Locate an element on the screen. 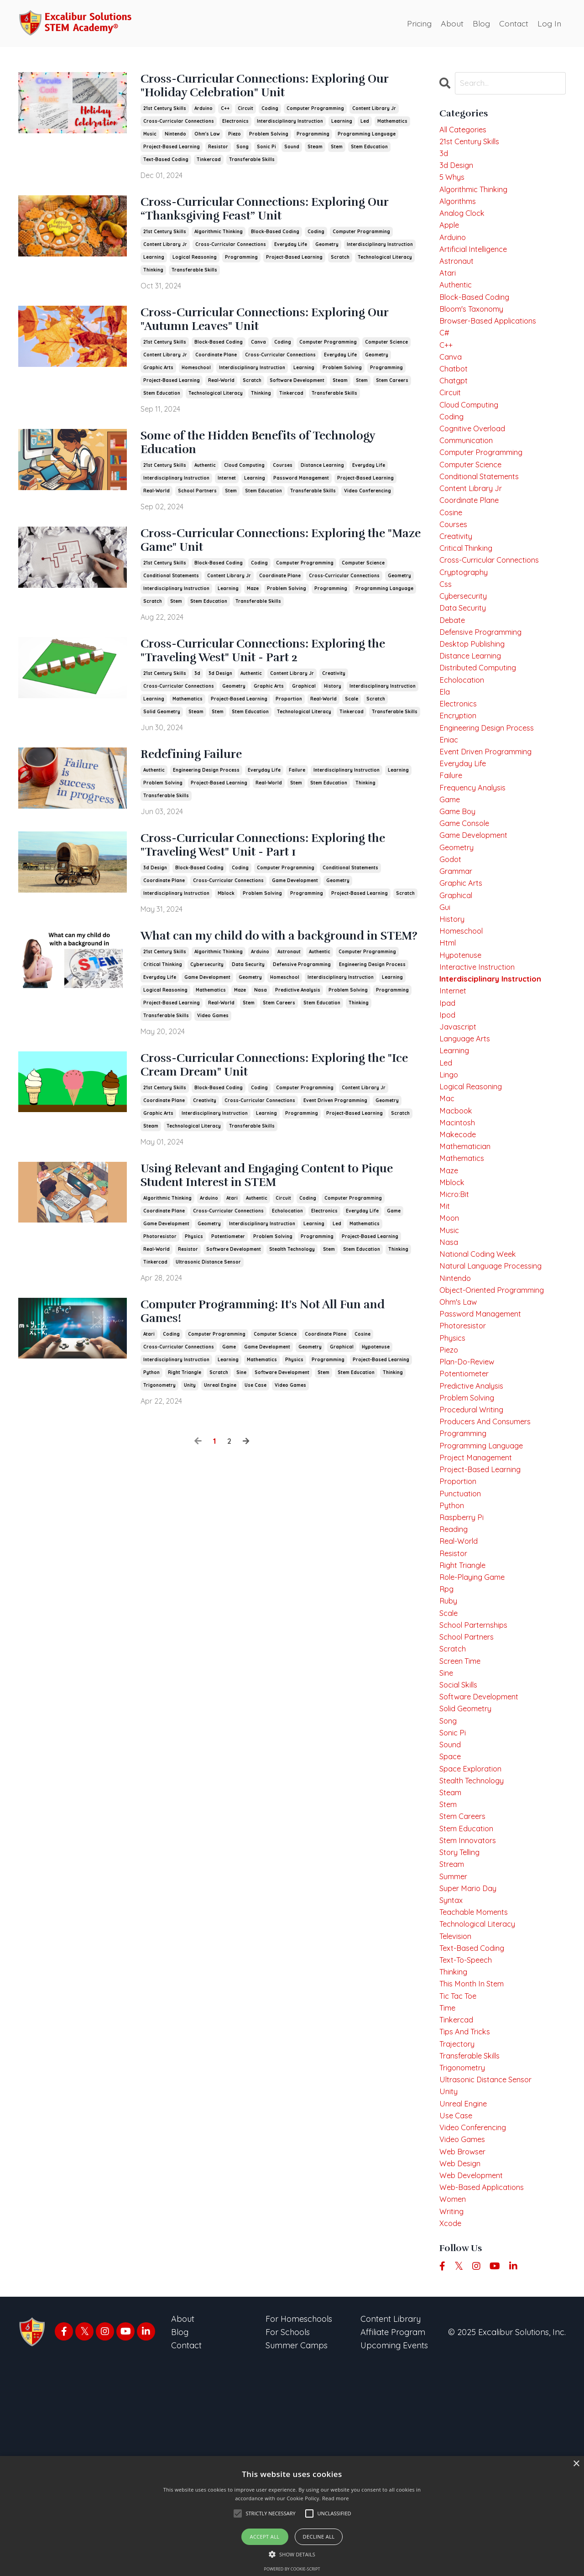  social skills is located at coordinates (460, 1839).